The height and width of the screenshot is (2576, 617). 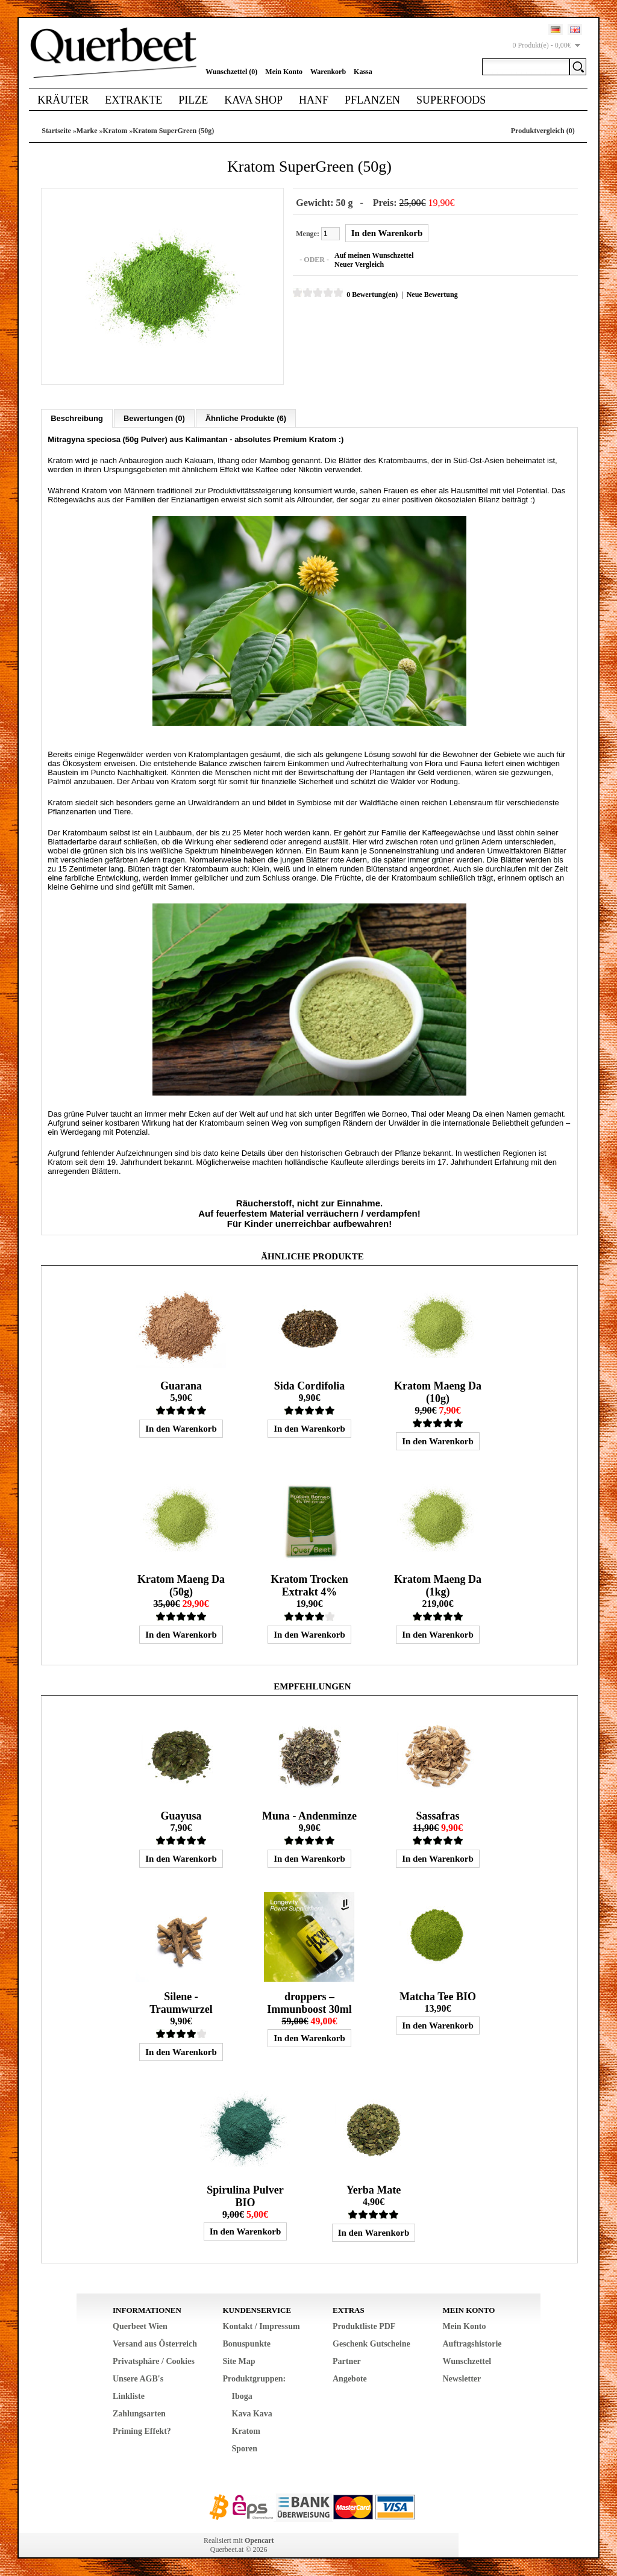 I want to click on Pflanzen, so click(x=372, y=100).